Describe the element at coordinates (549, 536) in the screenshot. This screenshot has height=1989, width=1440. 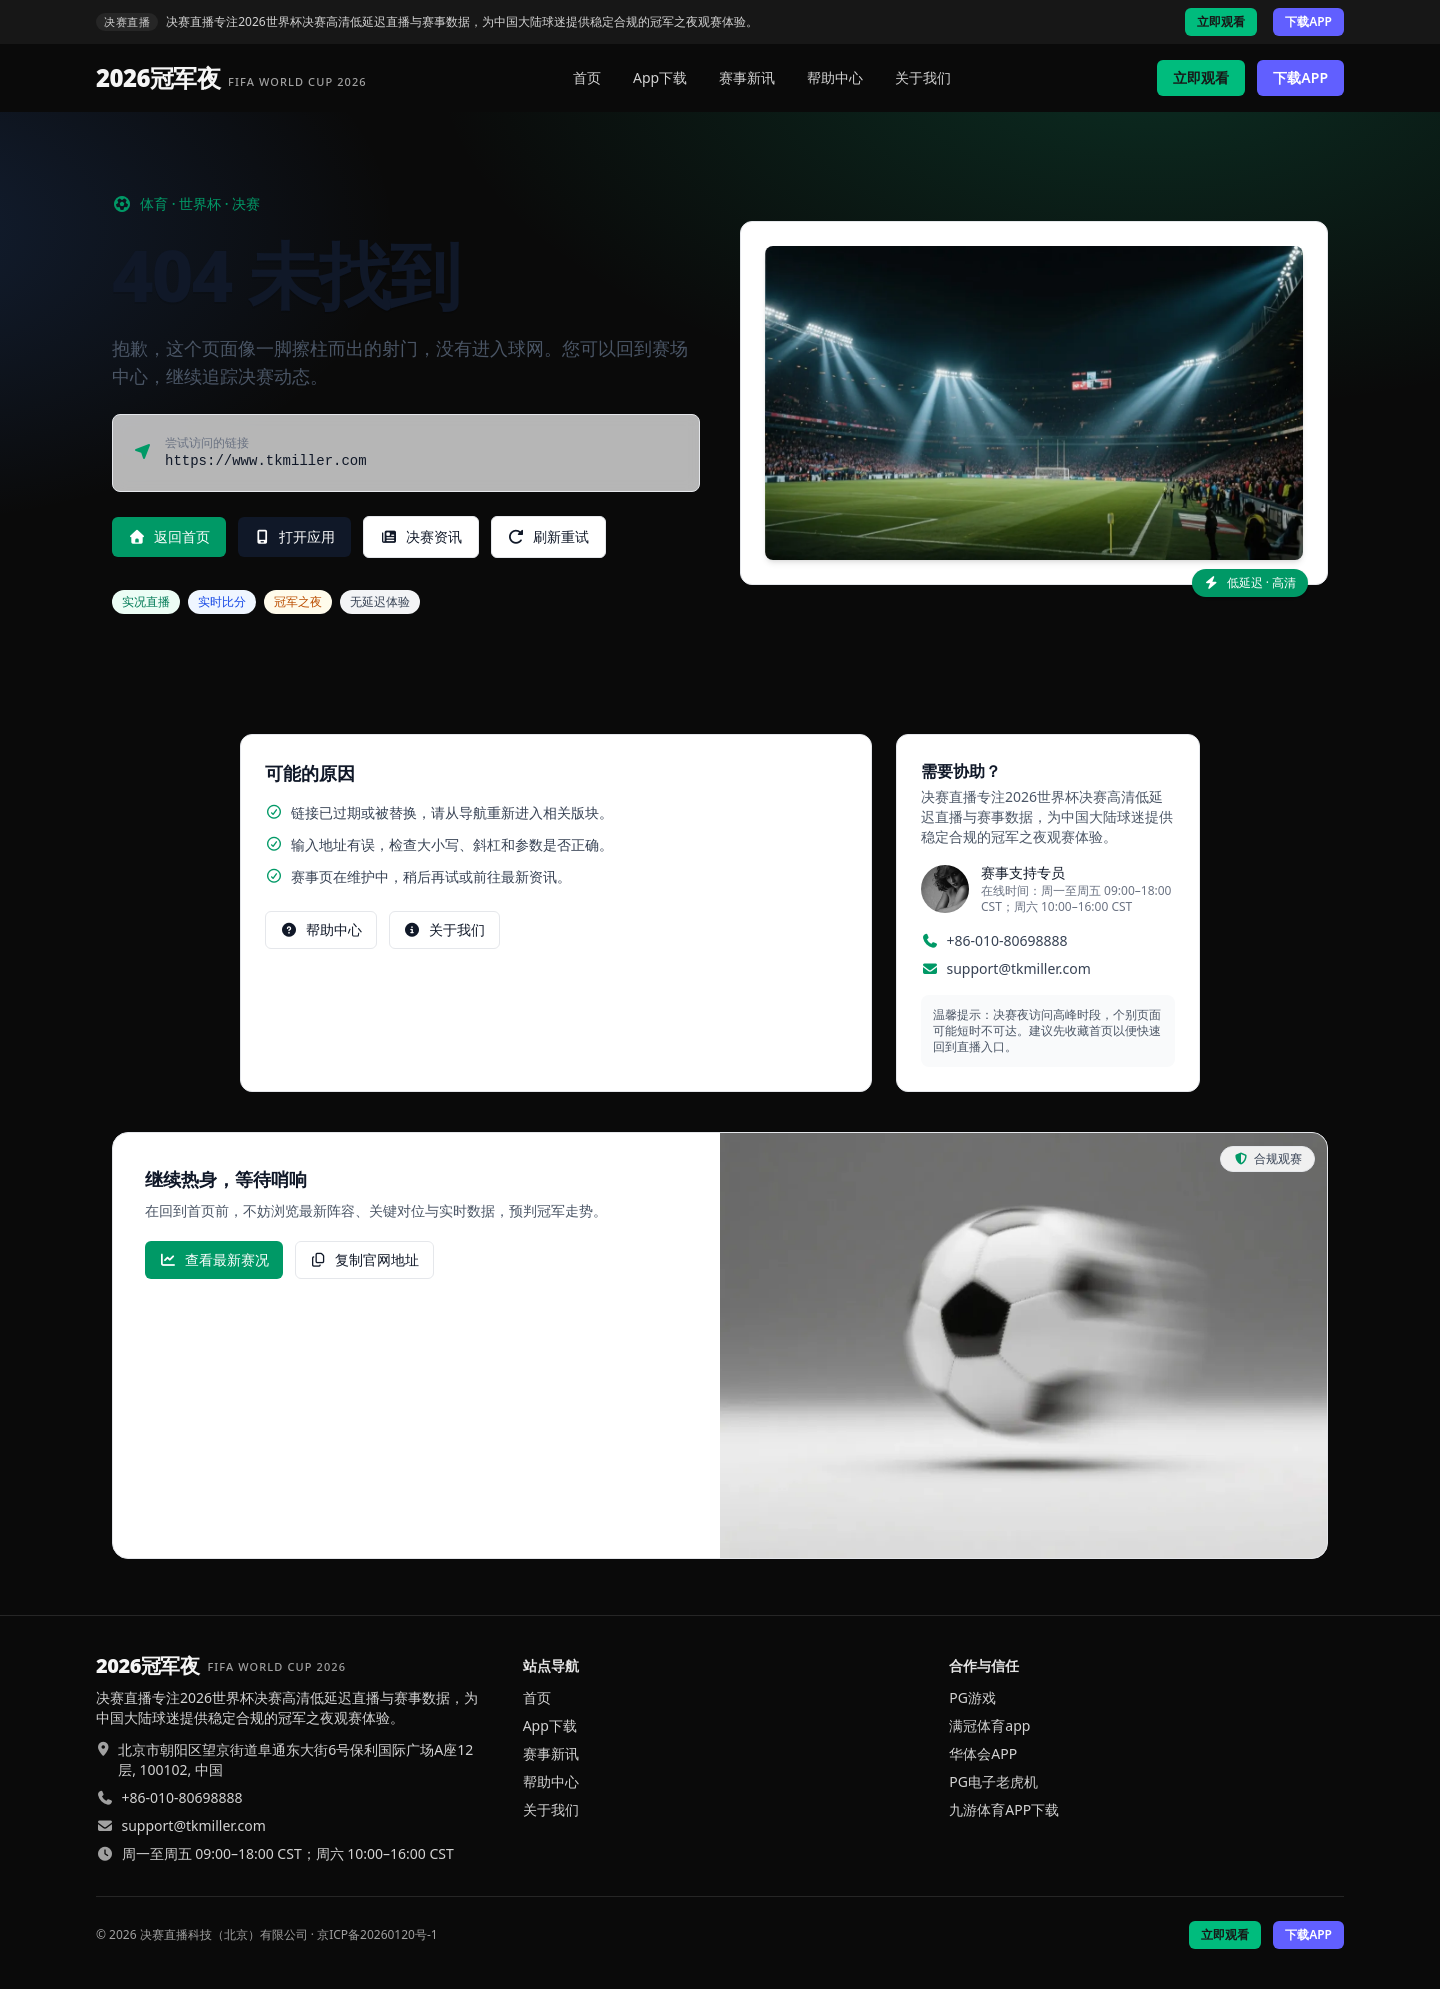
I see `刷新重试` at that location.